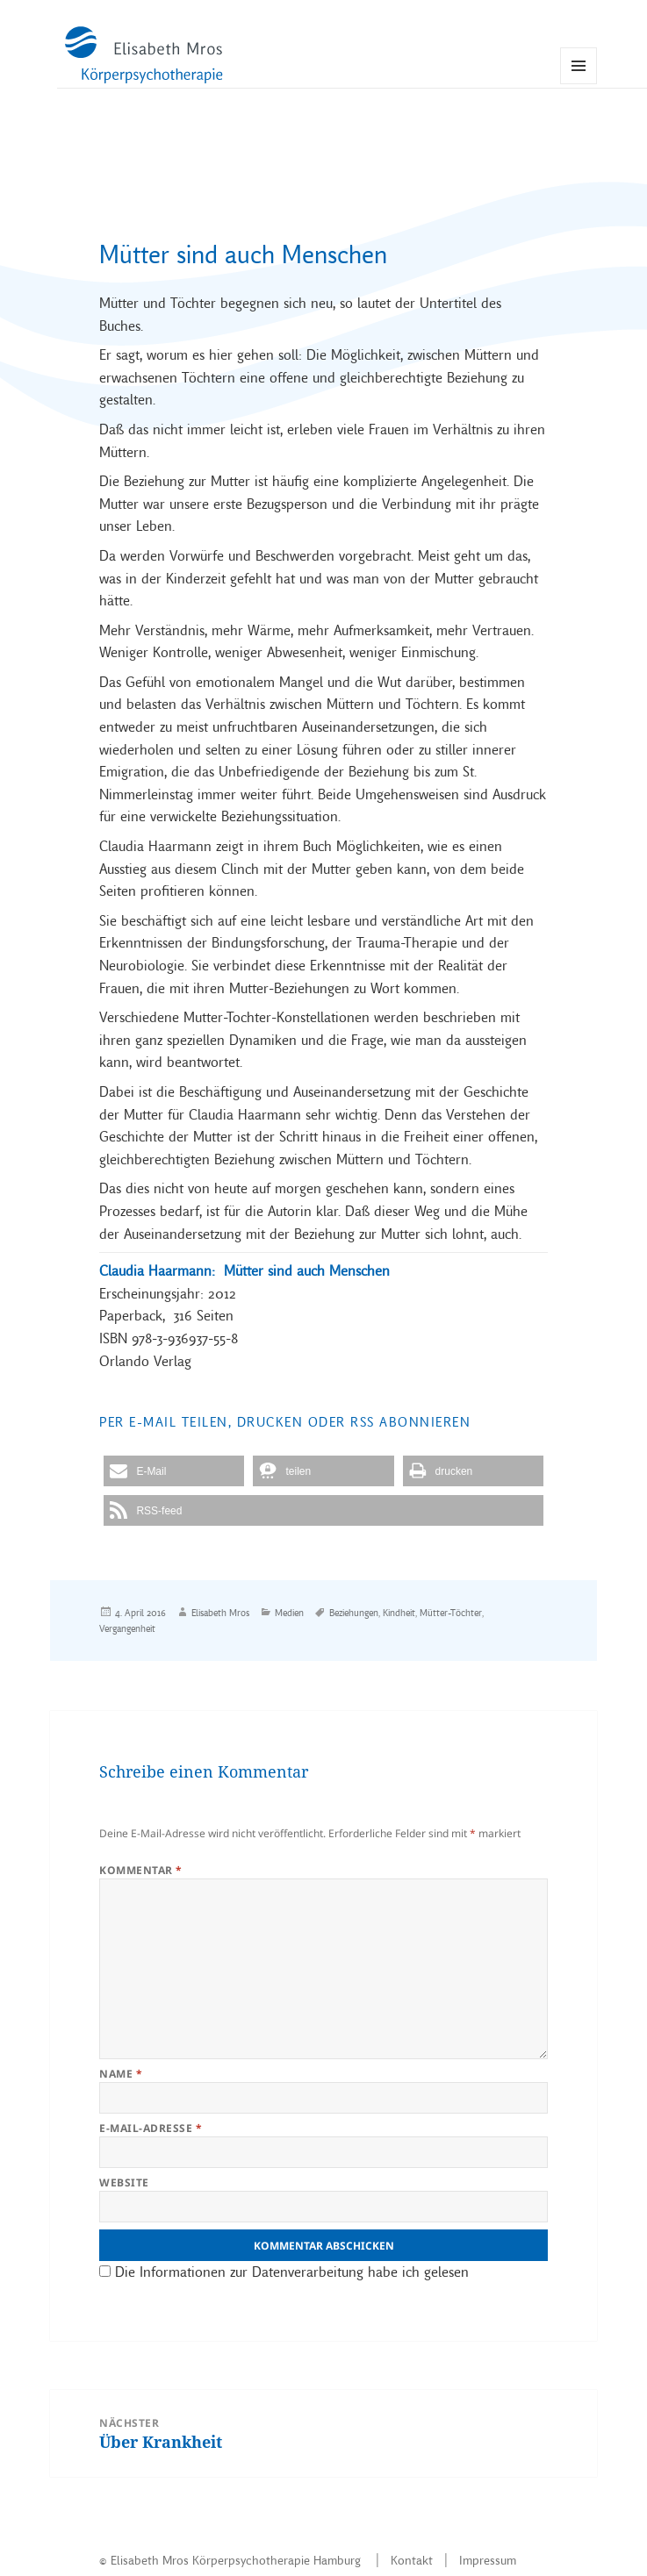  Describe the element at coordinates (487, 2560) in the screenshot. I see `Impressum` at that location.